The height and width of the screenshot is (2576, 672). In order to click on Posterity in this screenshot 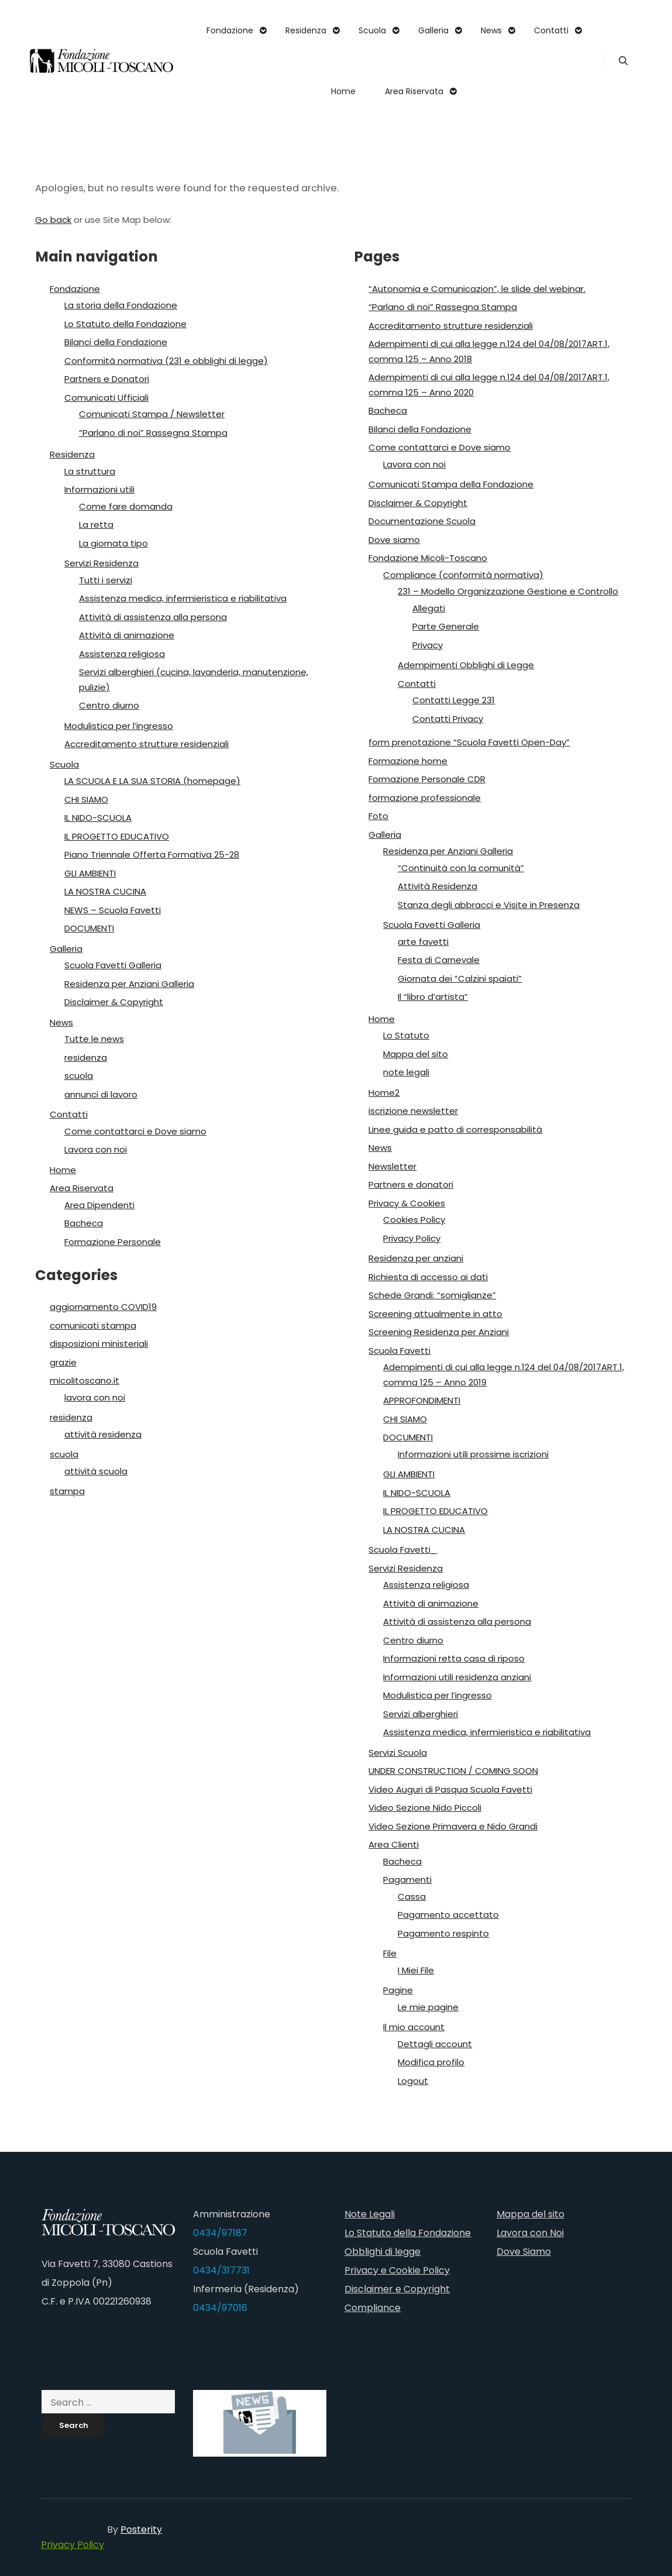, I will do `click(141, 2529)`.